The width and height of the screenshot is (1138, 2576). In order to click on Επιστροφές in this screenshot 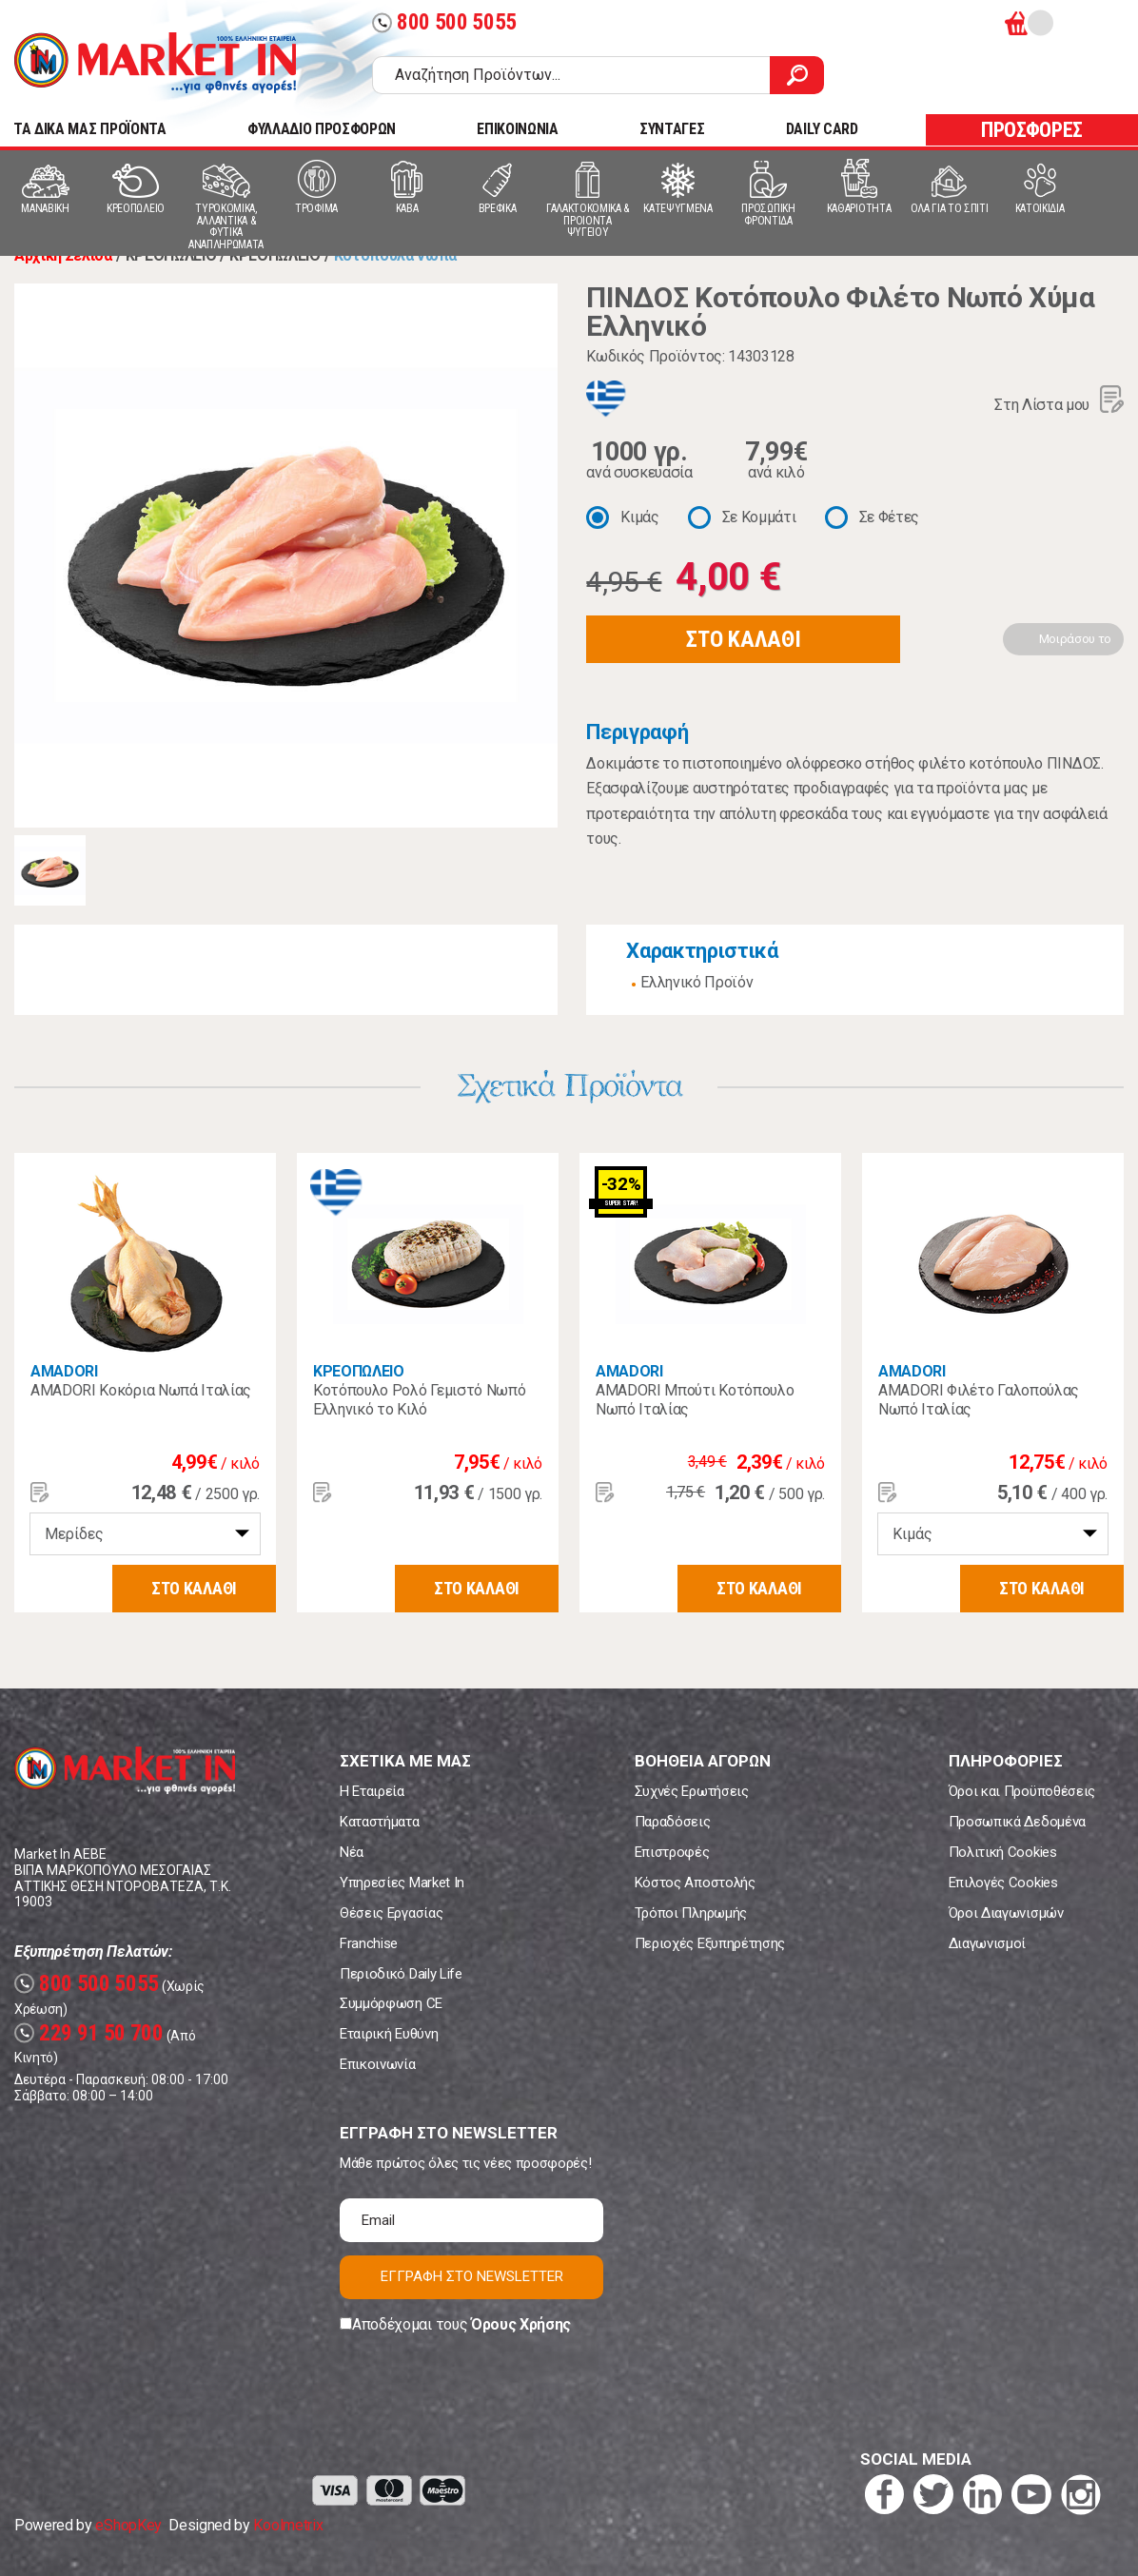, I will do `click(672, 1852)`.